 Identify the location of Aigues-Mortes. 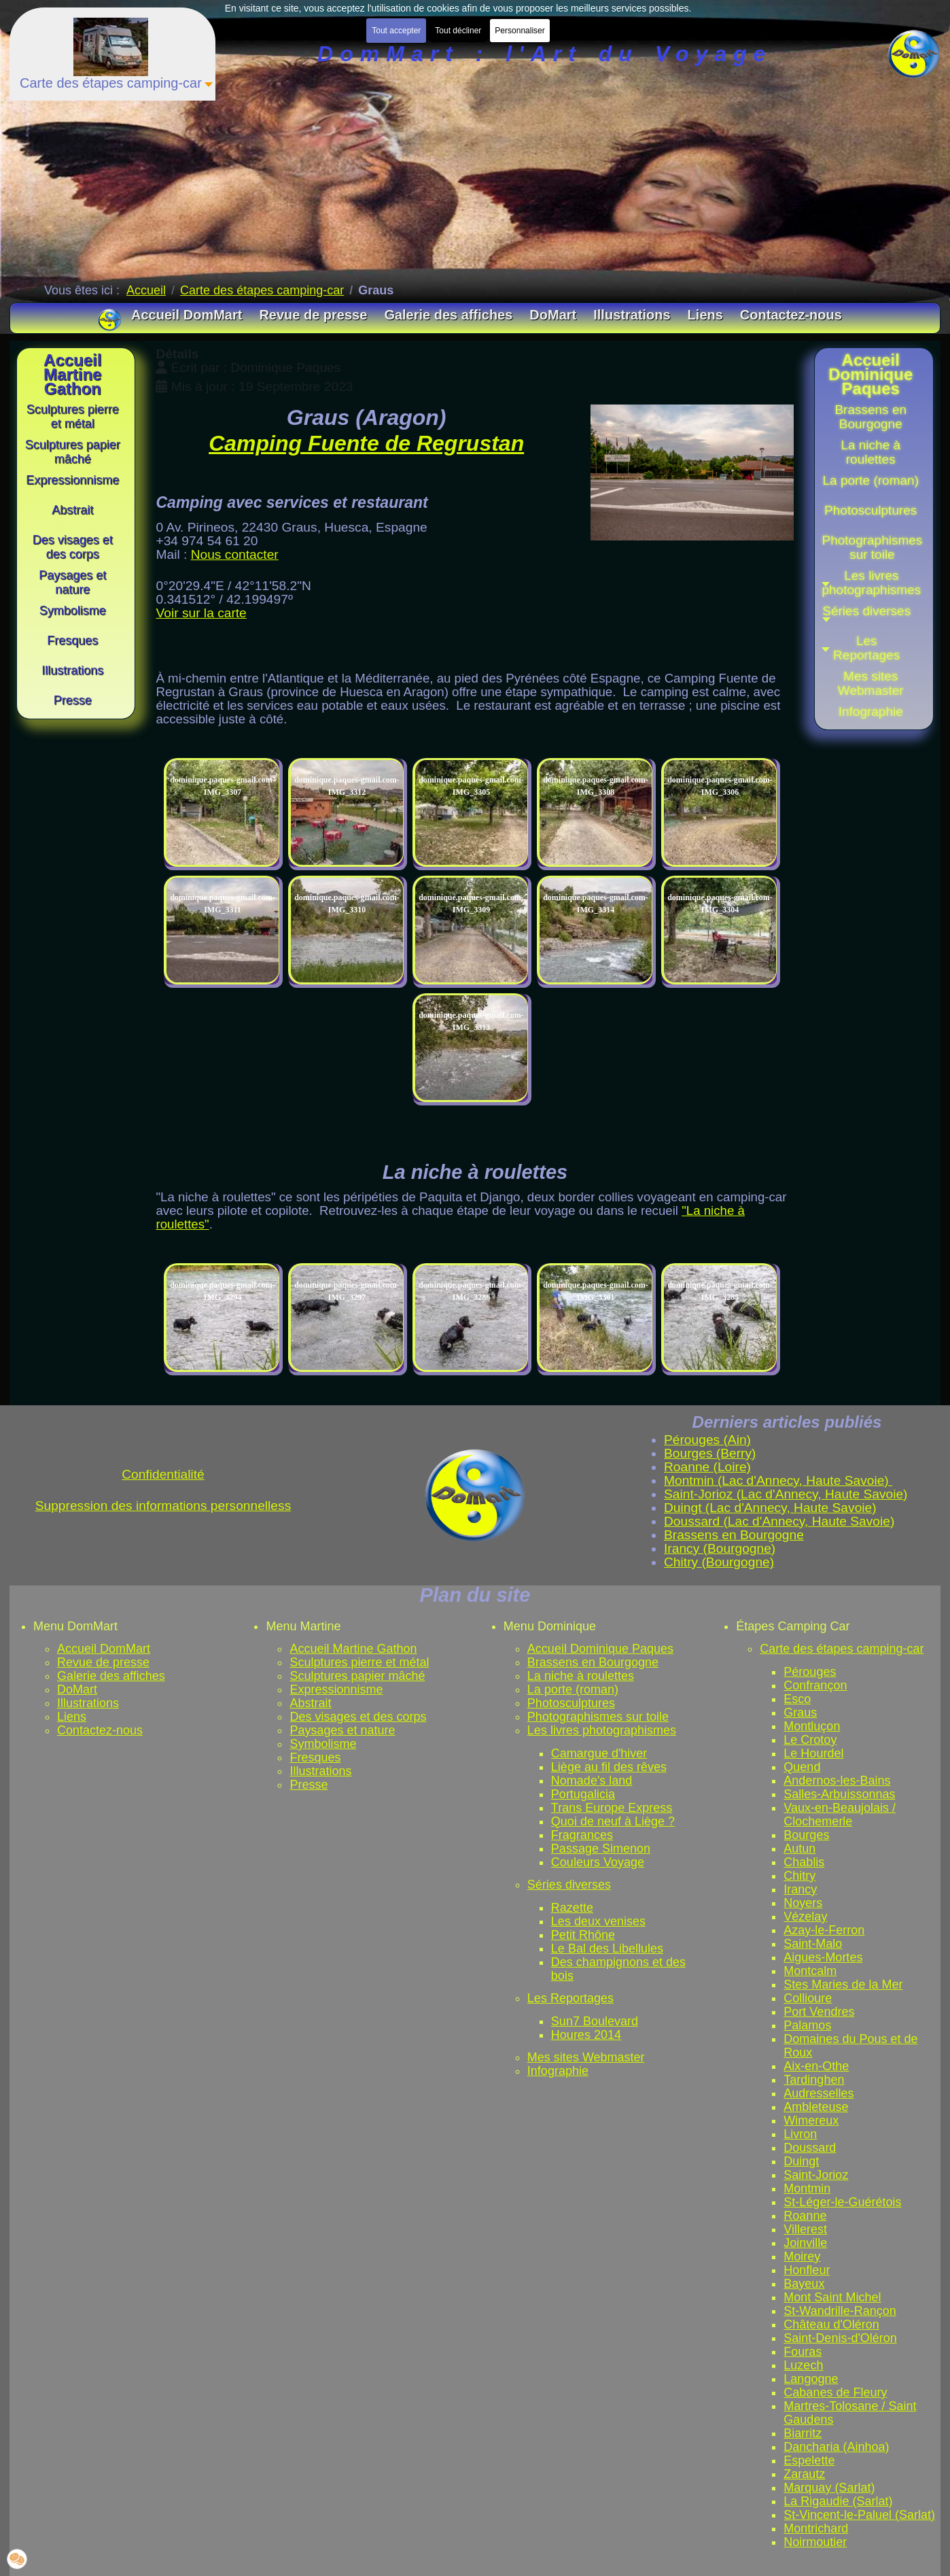
(823, 1957).